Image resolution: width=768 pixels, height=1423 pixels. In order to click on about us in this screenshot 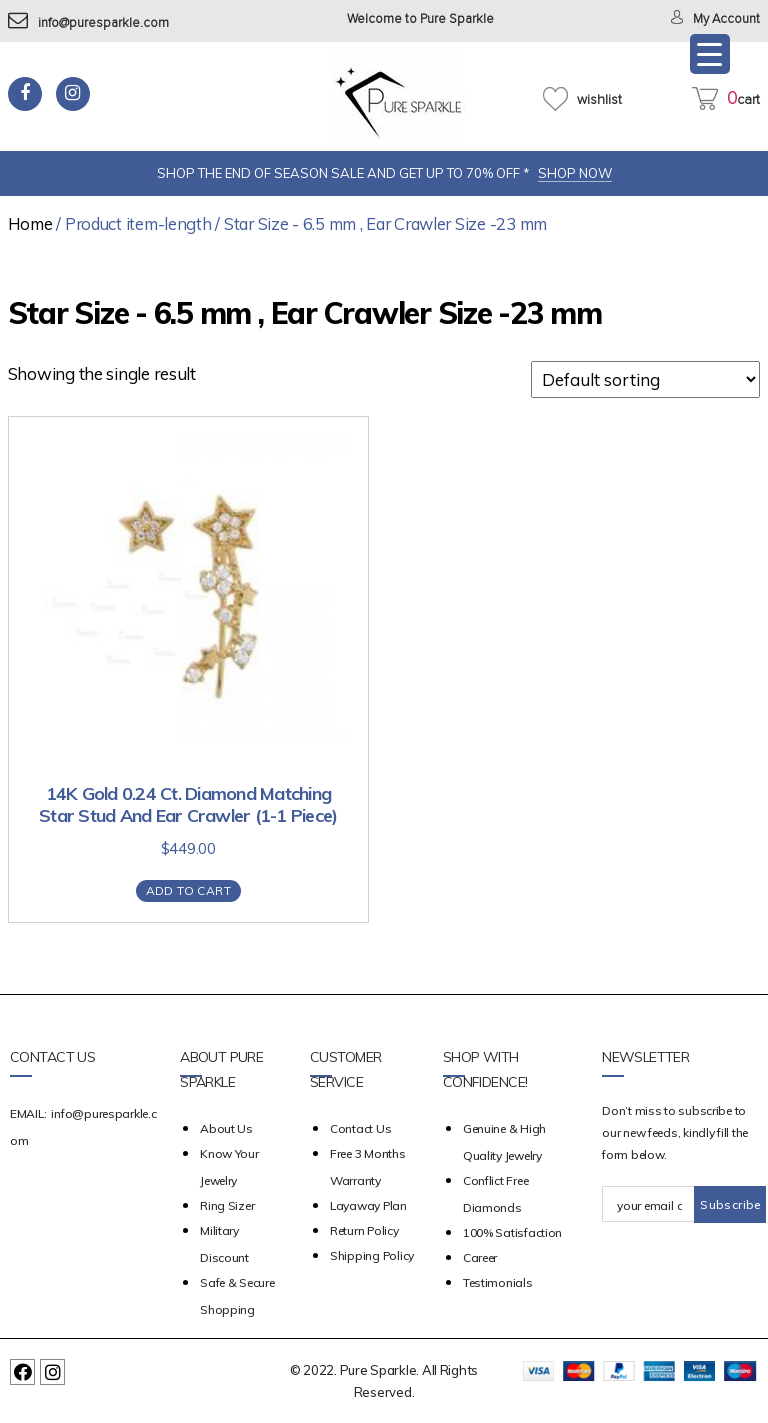, I will do `click(226, 1128)`.